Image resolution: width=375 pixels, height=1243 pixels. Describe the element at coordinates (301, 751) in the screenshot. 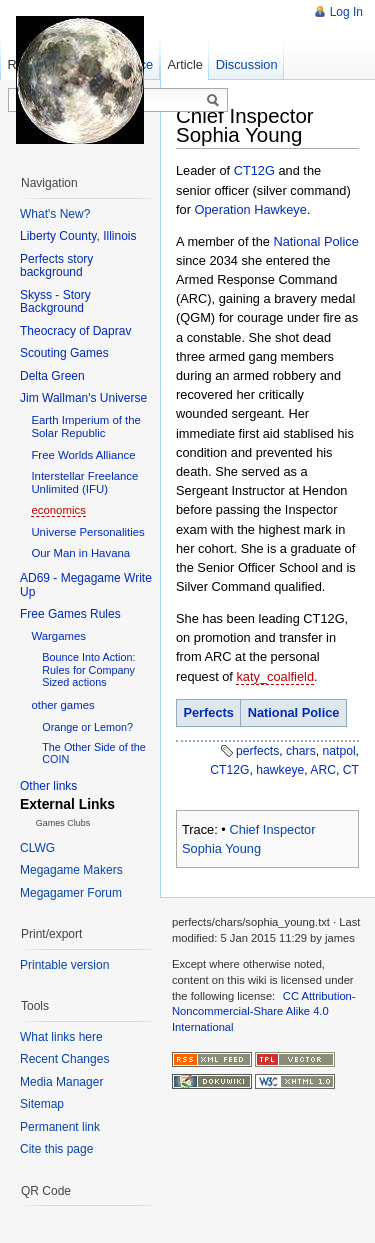

I see `chars` at that location.